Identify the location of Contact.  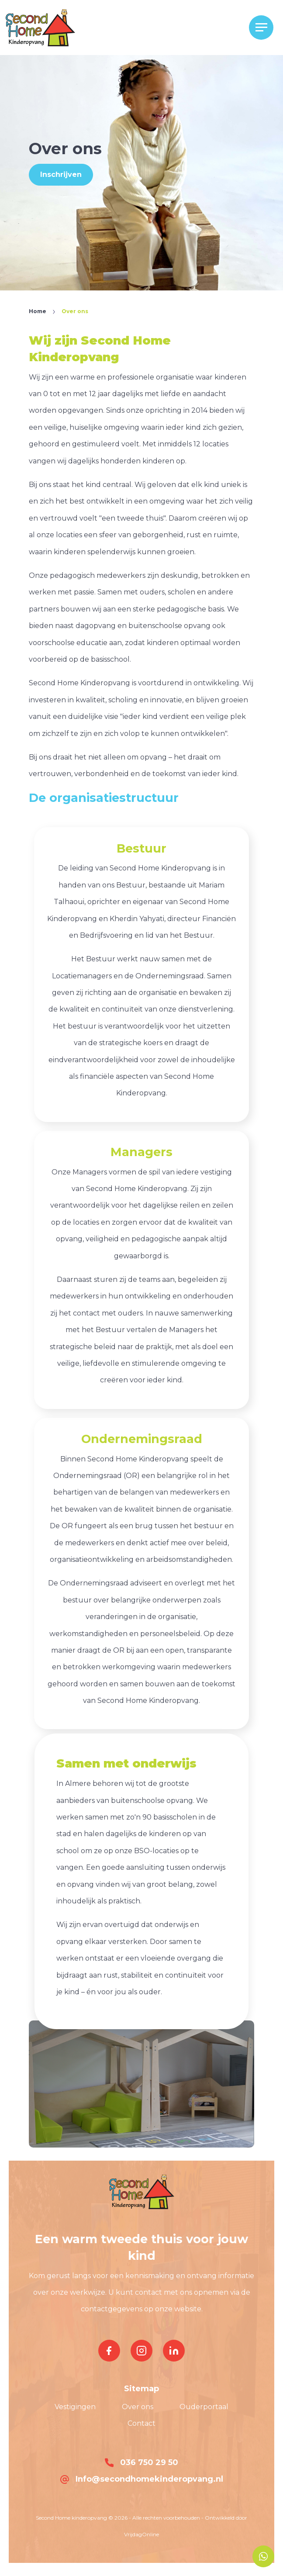
(141, 2423).